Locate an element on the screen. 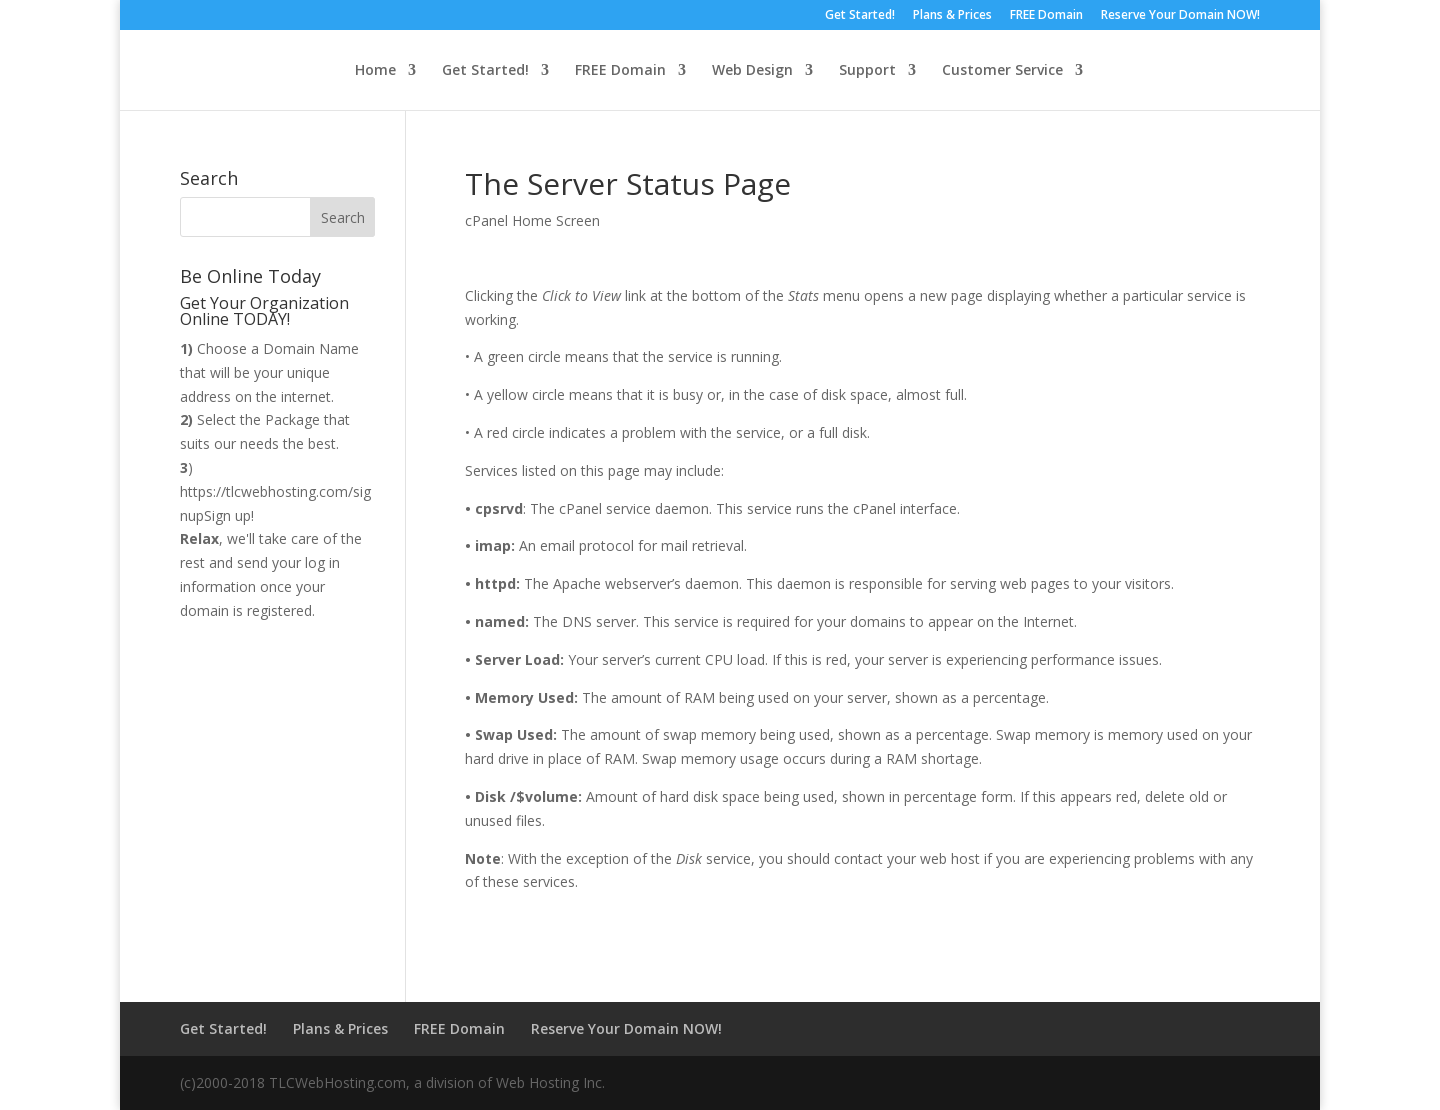  cPanel Home Screen is located at coordinates (532, 220).